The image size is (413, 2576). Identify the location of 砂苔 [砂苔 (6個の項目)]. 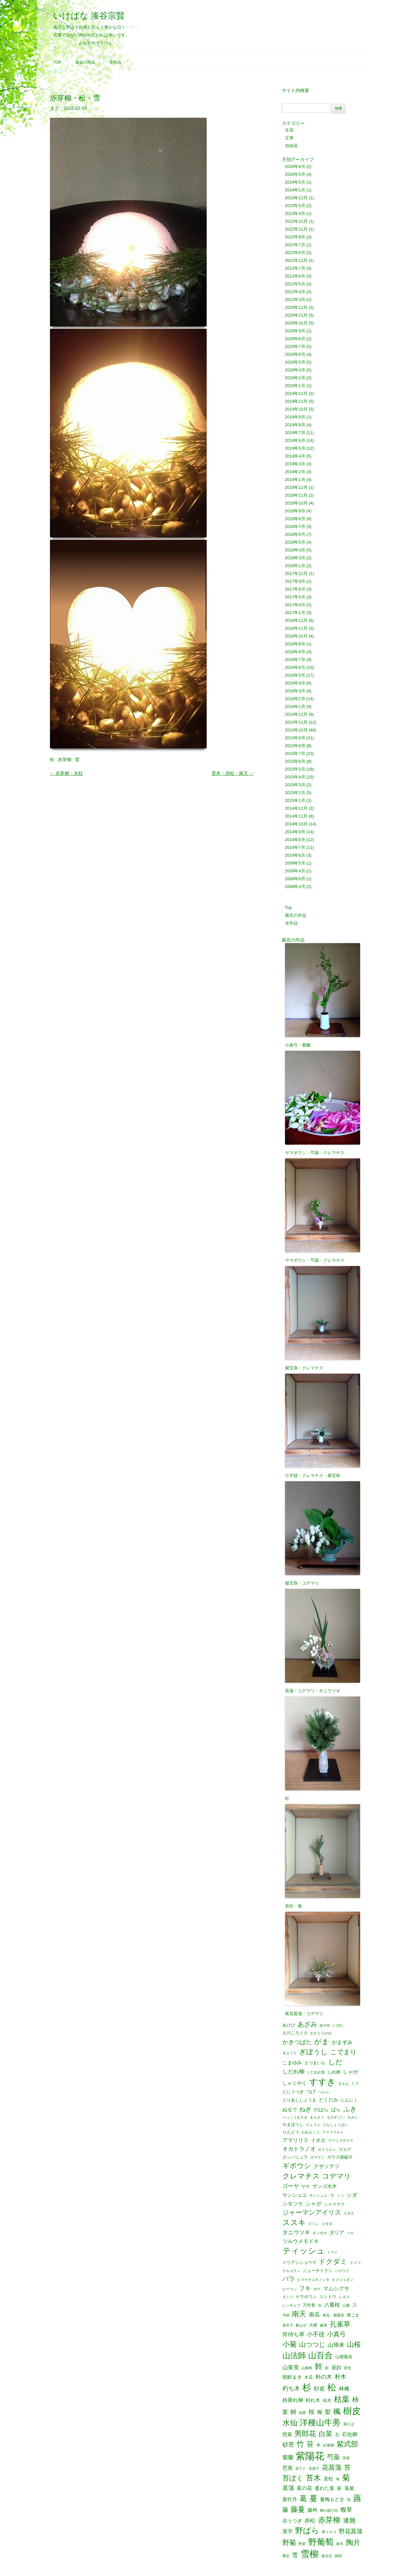
(288, 2445).